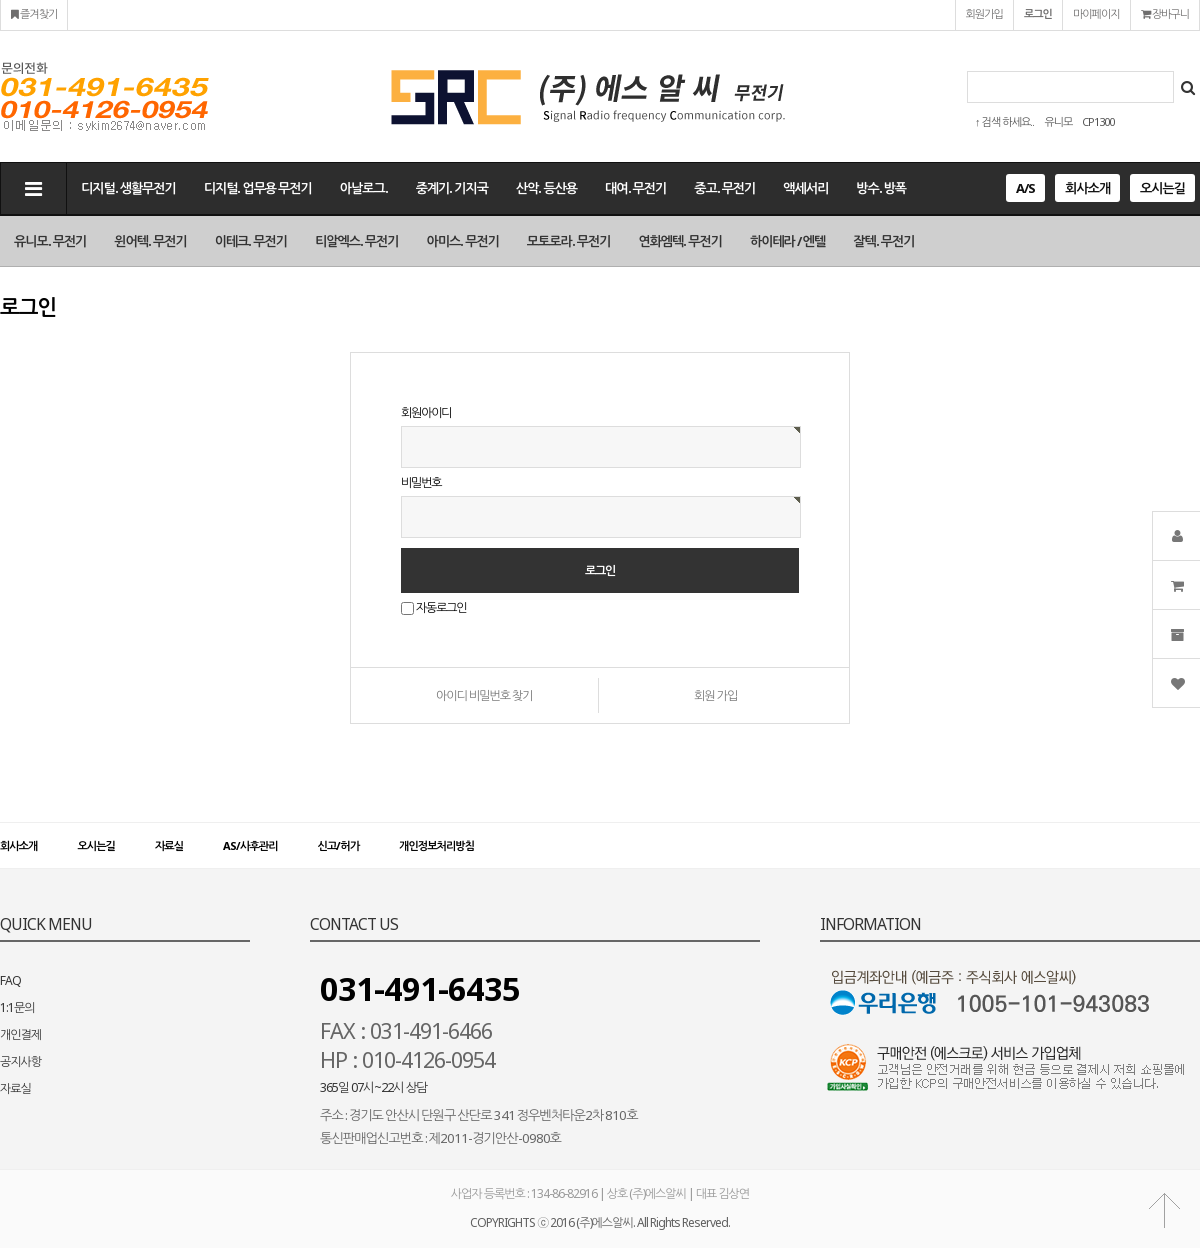  Describe the element at coordinates (20, 1034) in the screenshot. I see `개인결제` at that location.